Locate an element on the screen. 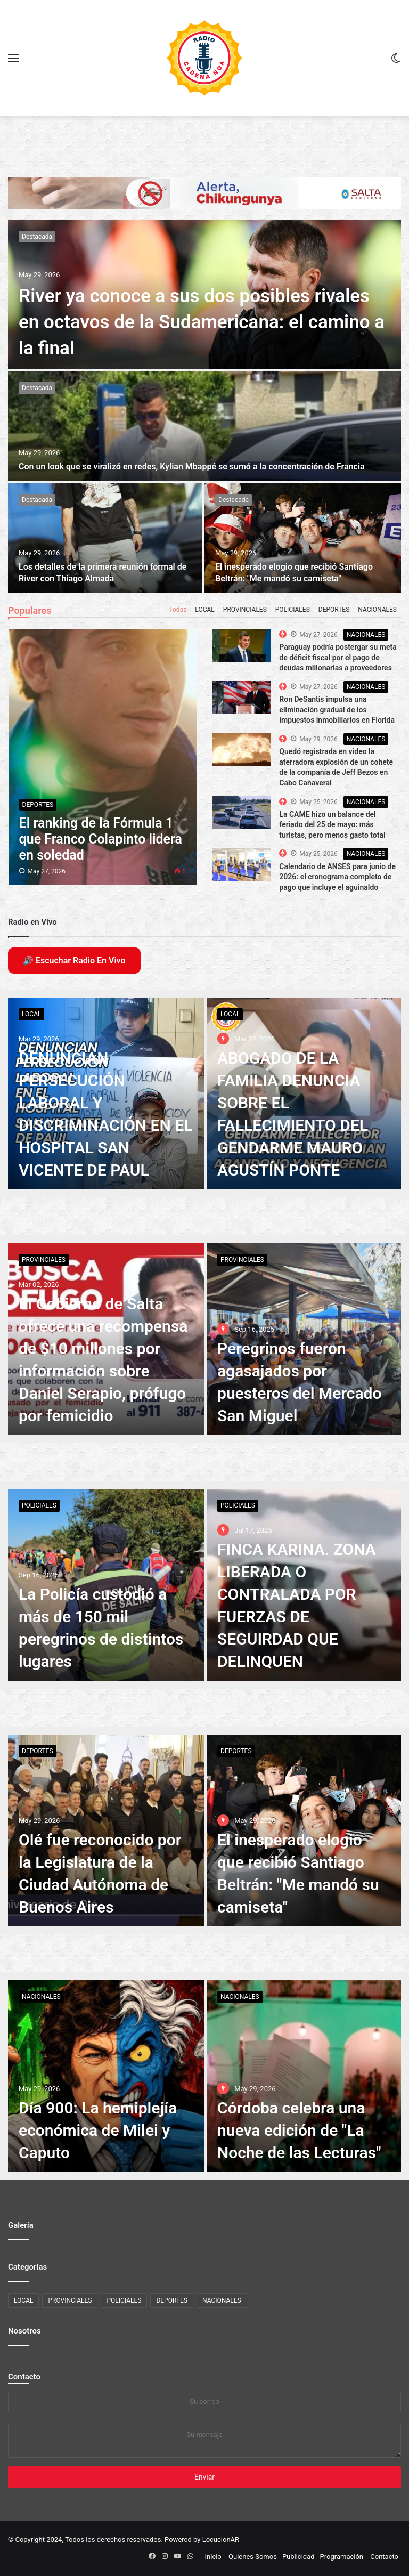 The width and height of the screenshot is (409, 2576). Destacada is located at coordinates (37, 236).